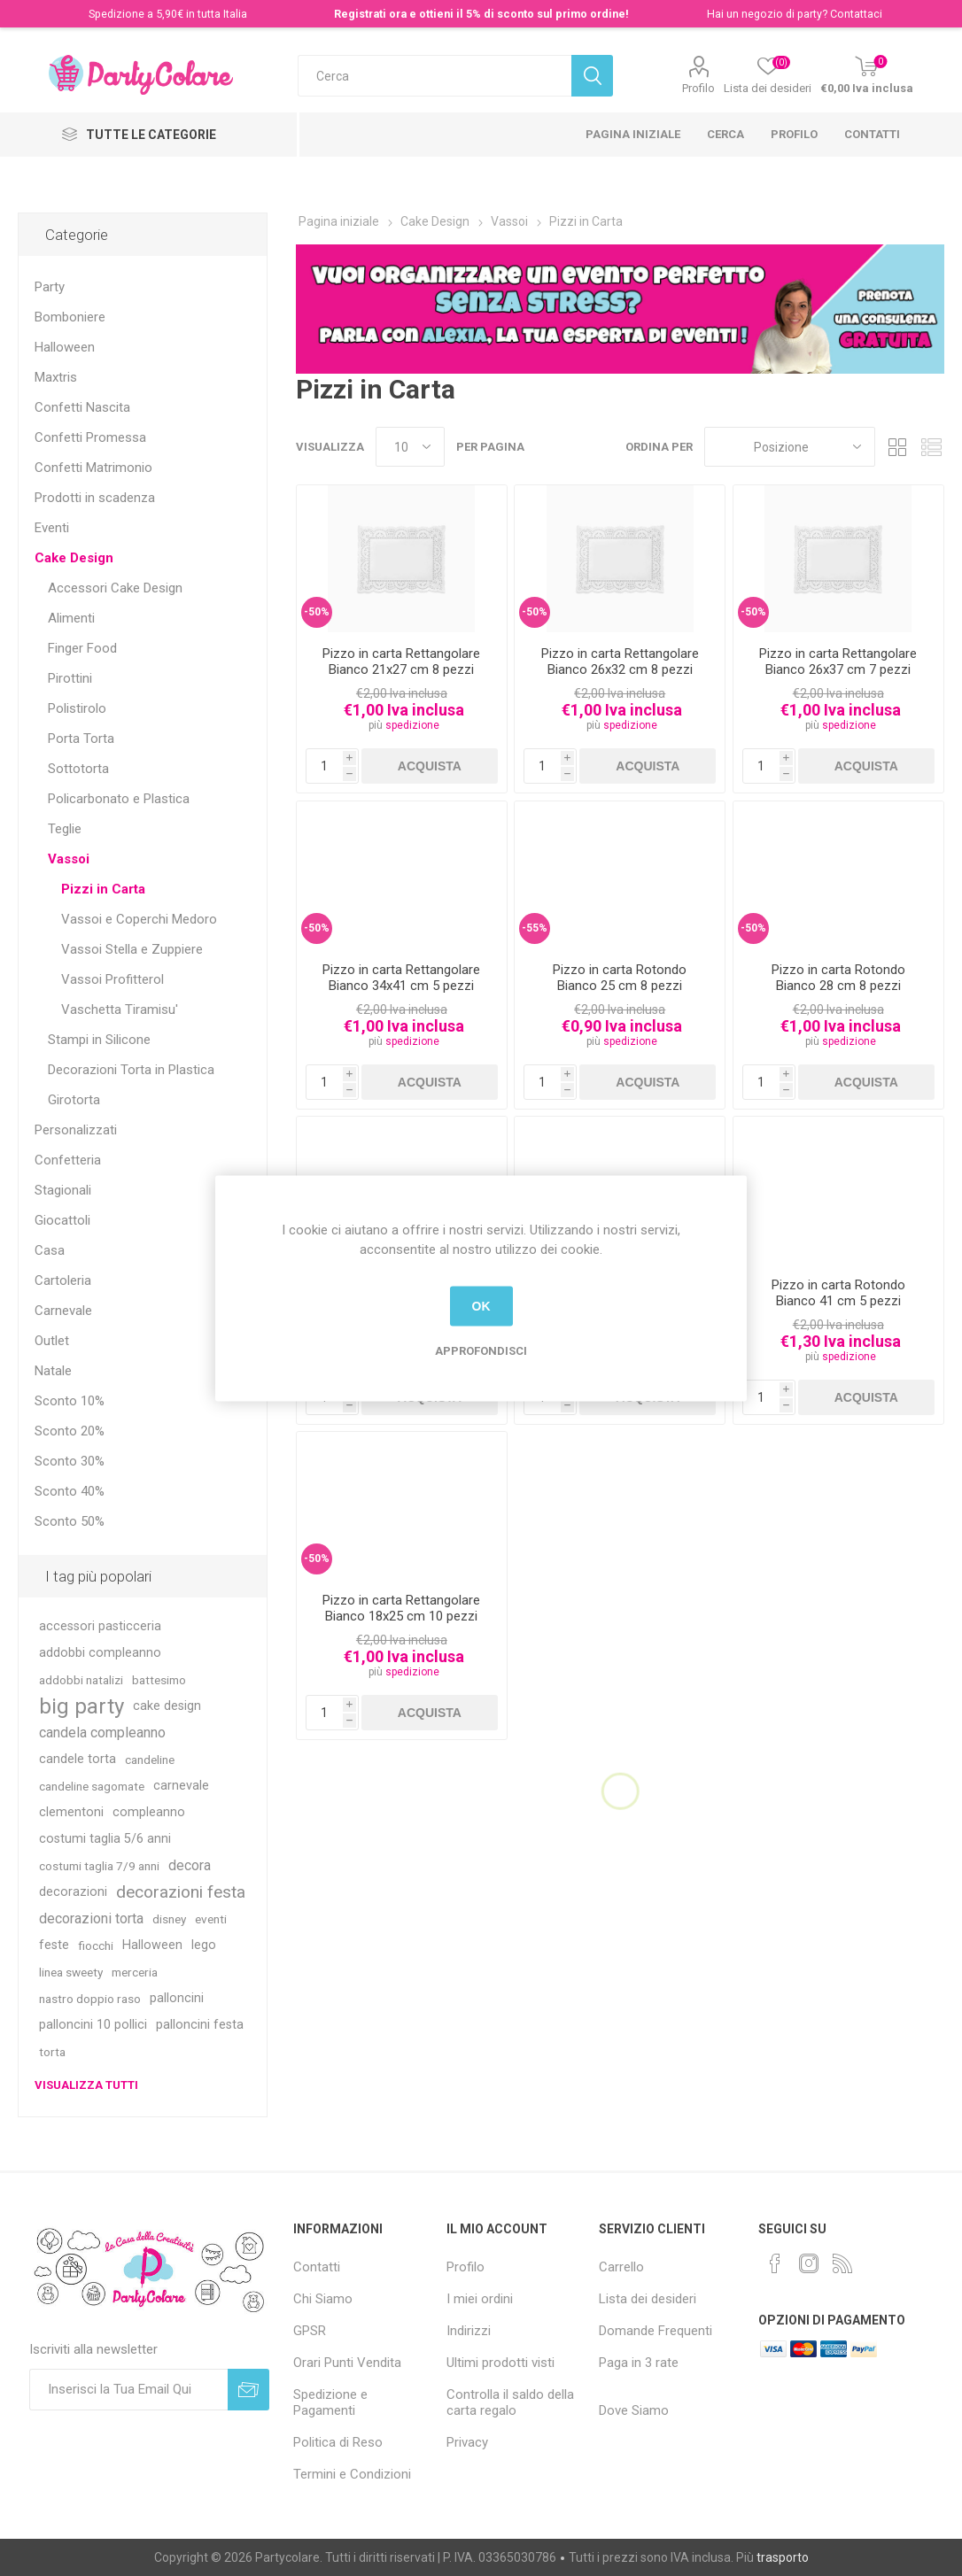 The width and height of the screenshot is (962, 2576). What do you see at coordinates (99, 1866) in the screenshot?
I see `costumi taglia 7/9 anni` at bounding box center [99, 1866].